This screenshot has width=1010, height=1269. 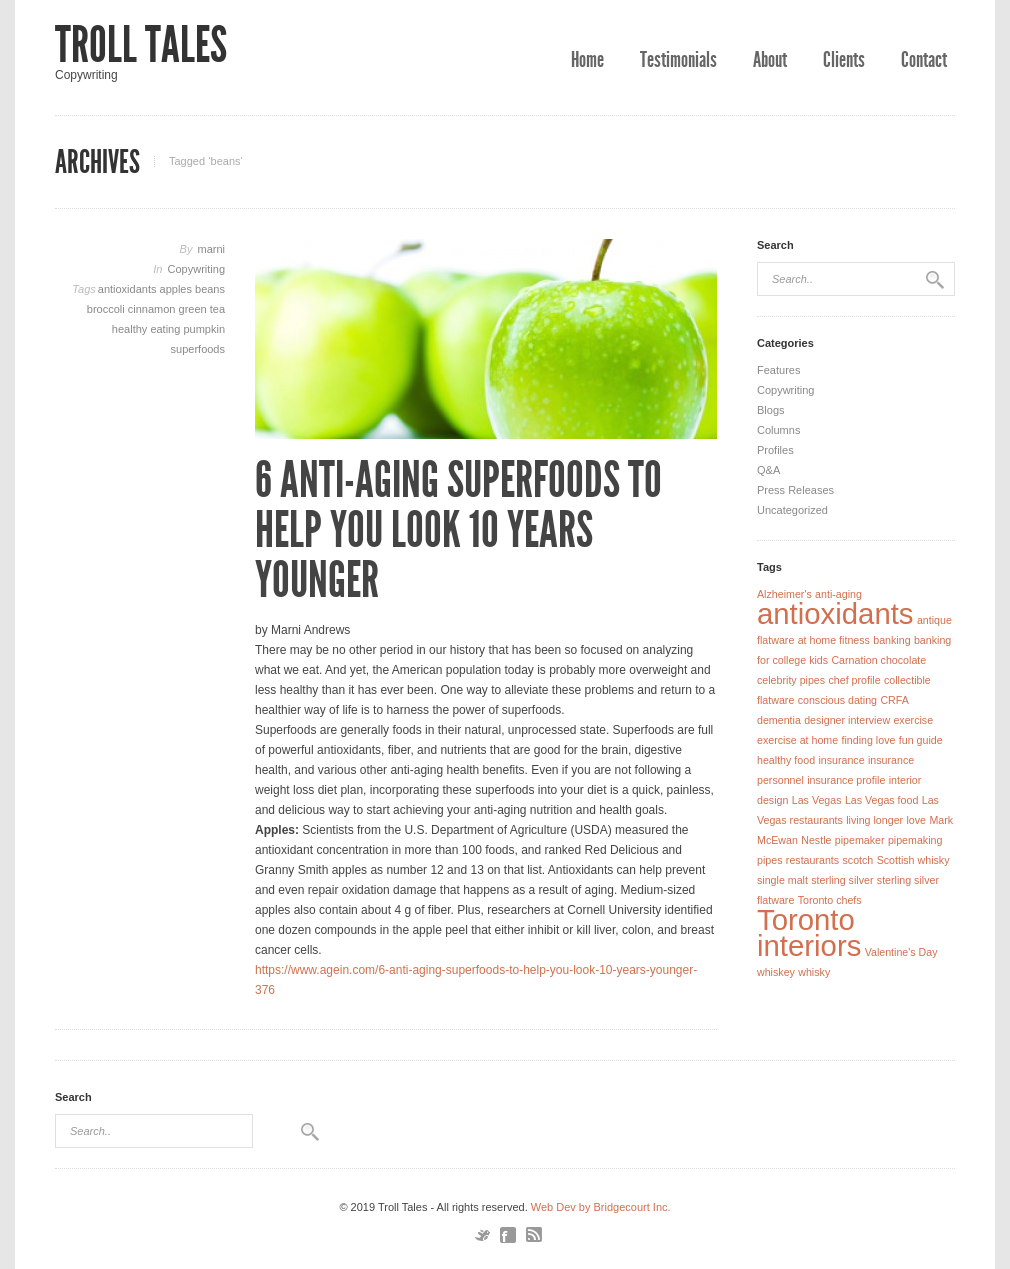 What do you see at coordinates (901, 952) in the screenshot?
I see `Valentine's Day [Valentine's Day (1 item)]` at bounding box center [901, 952].